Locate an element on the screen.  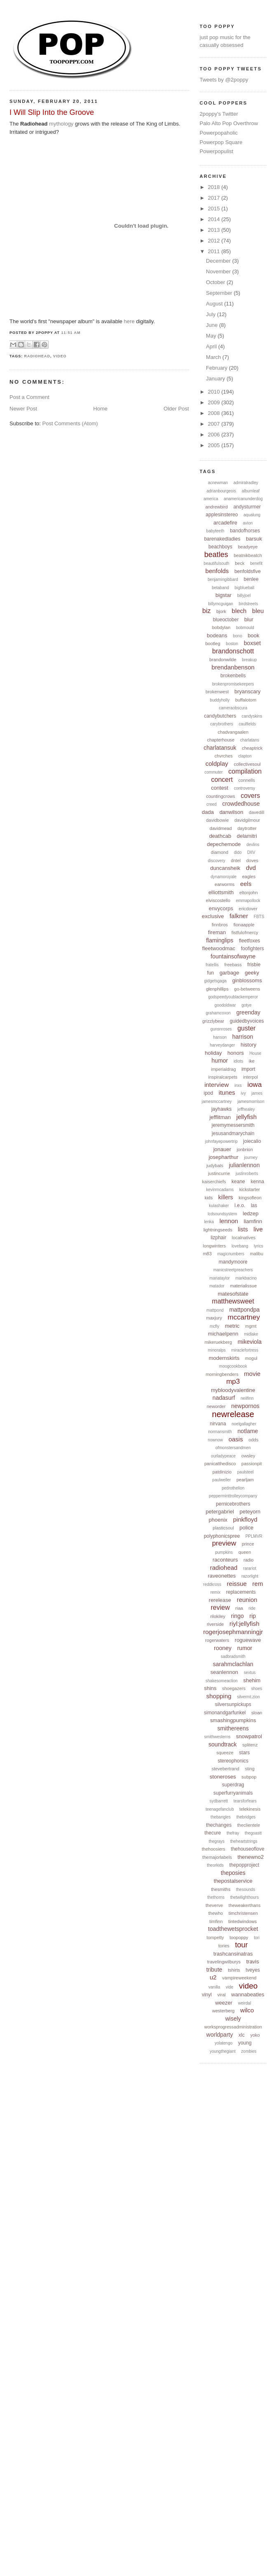
jesusandmarychain is located at coordinates (233, 1133).